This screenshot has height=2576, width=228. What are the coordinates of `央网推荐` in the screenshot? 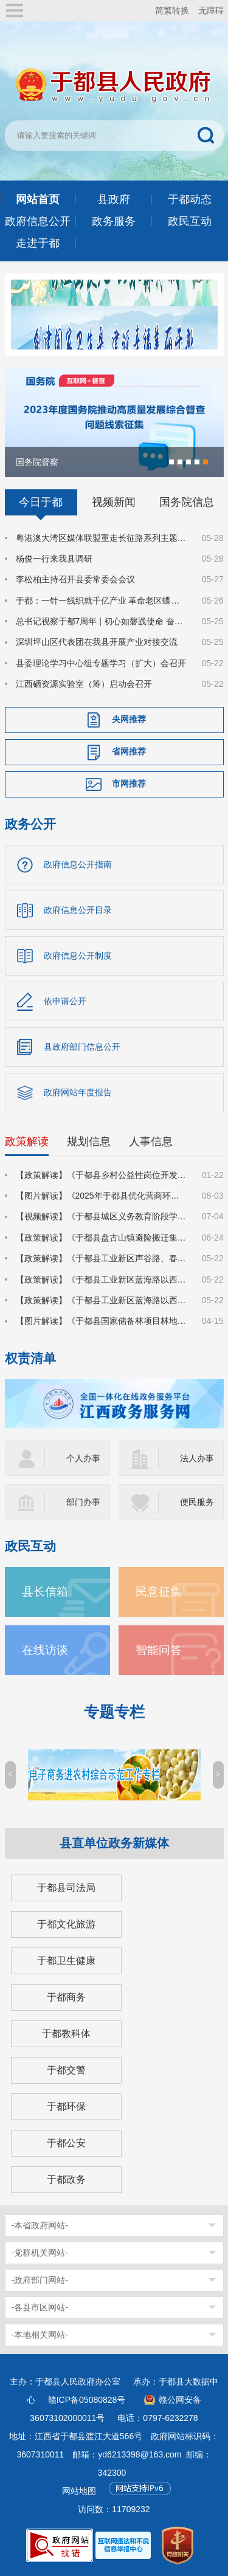 It's located at (129, 719).